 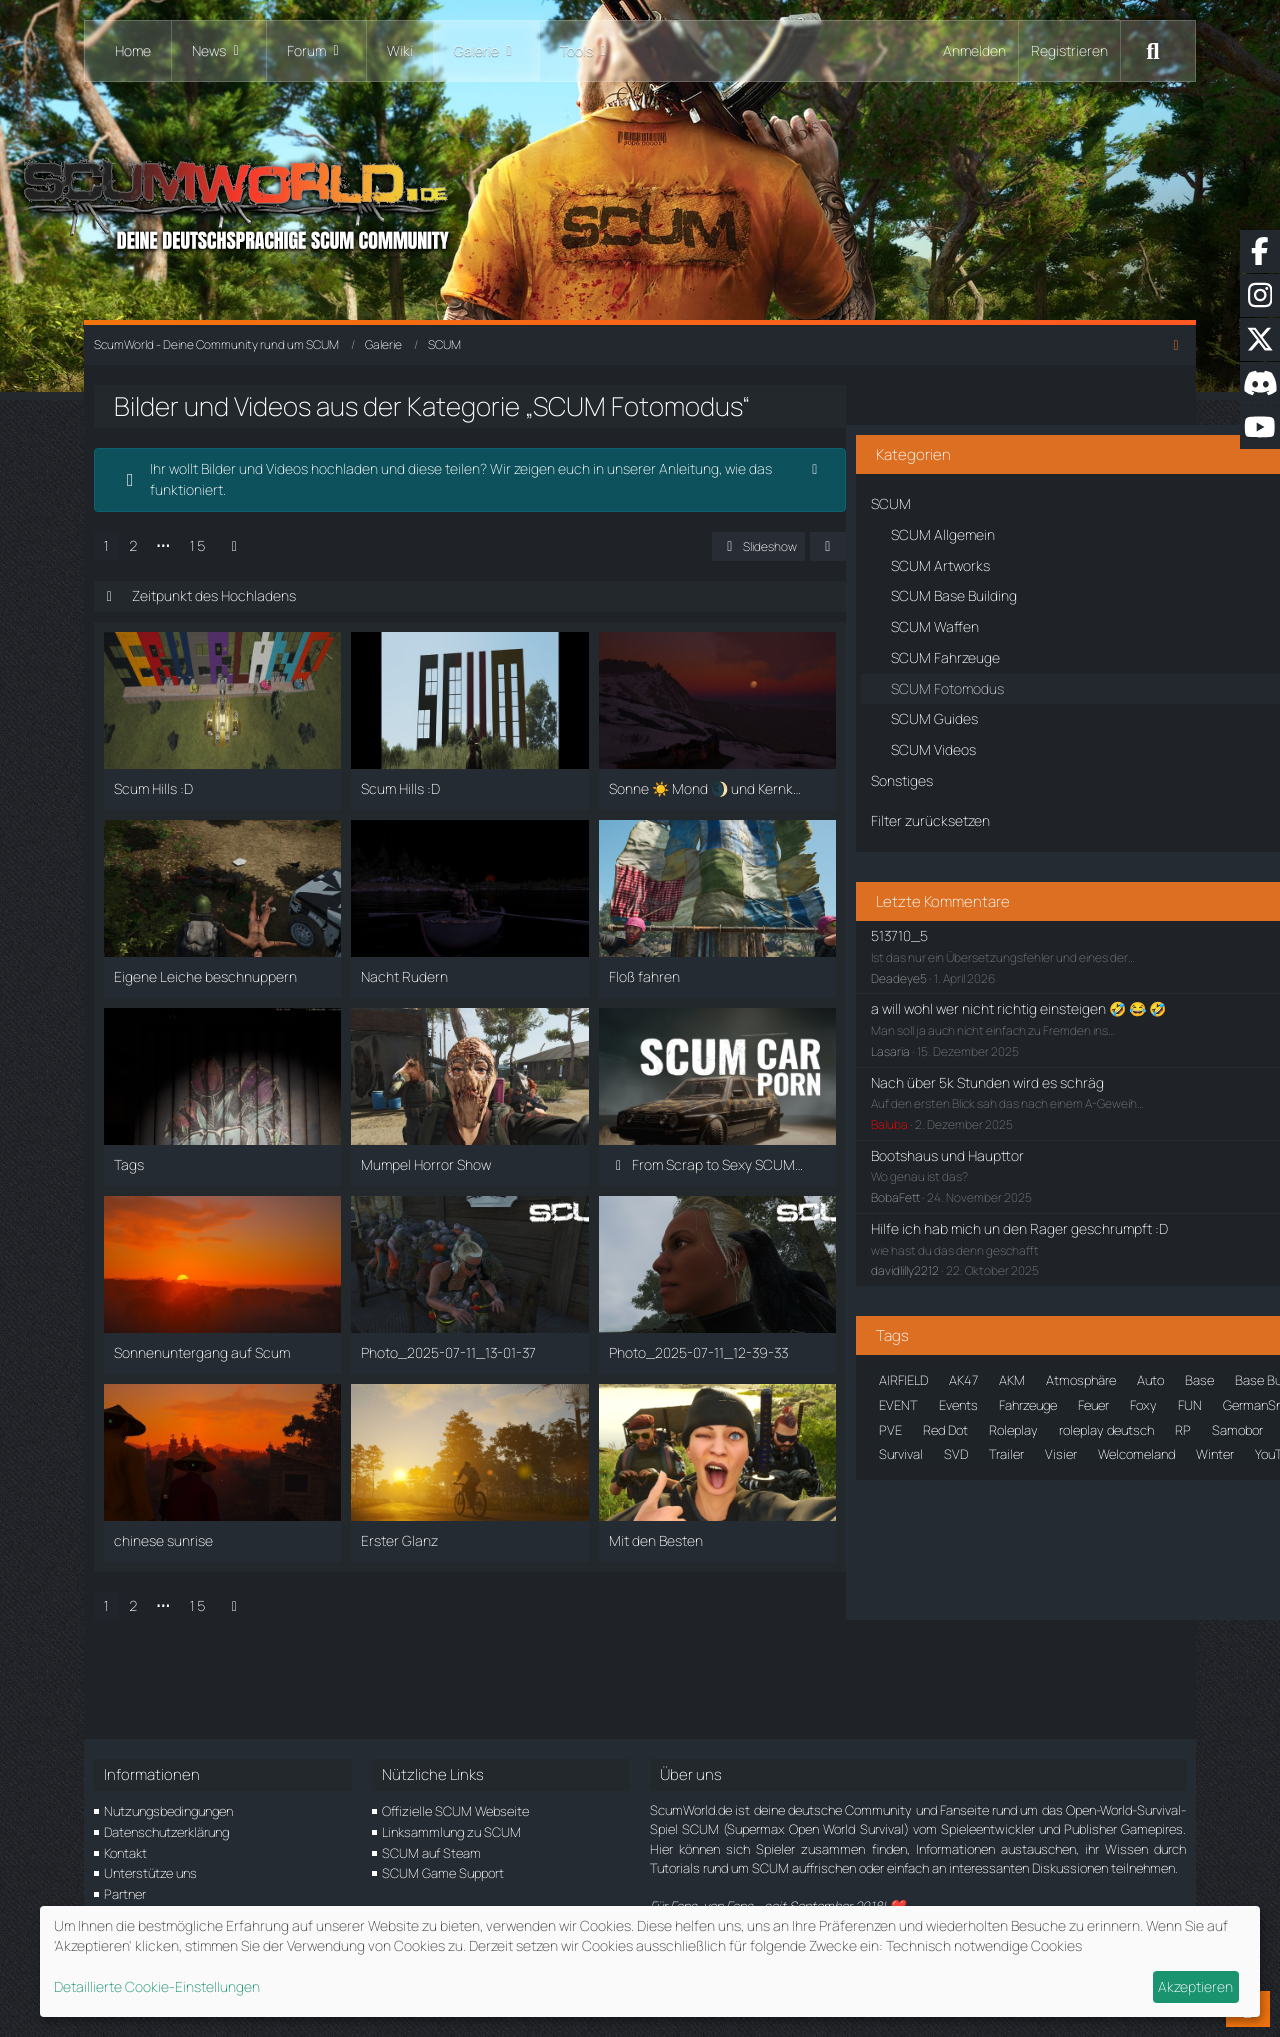 What do you see at coordinates (1069, 50) in the screenshot?
I see `Registrieren` at bounding box center [1069, 50].